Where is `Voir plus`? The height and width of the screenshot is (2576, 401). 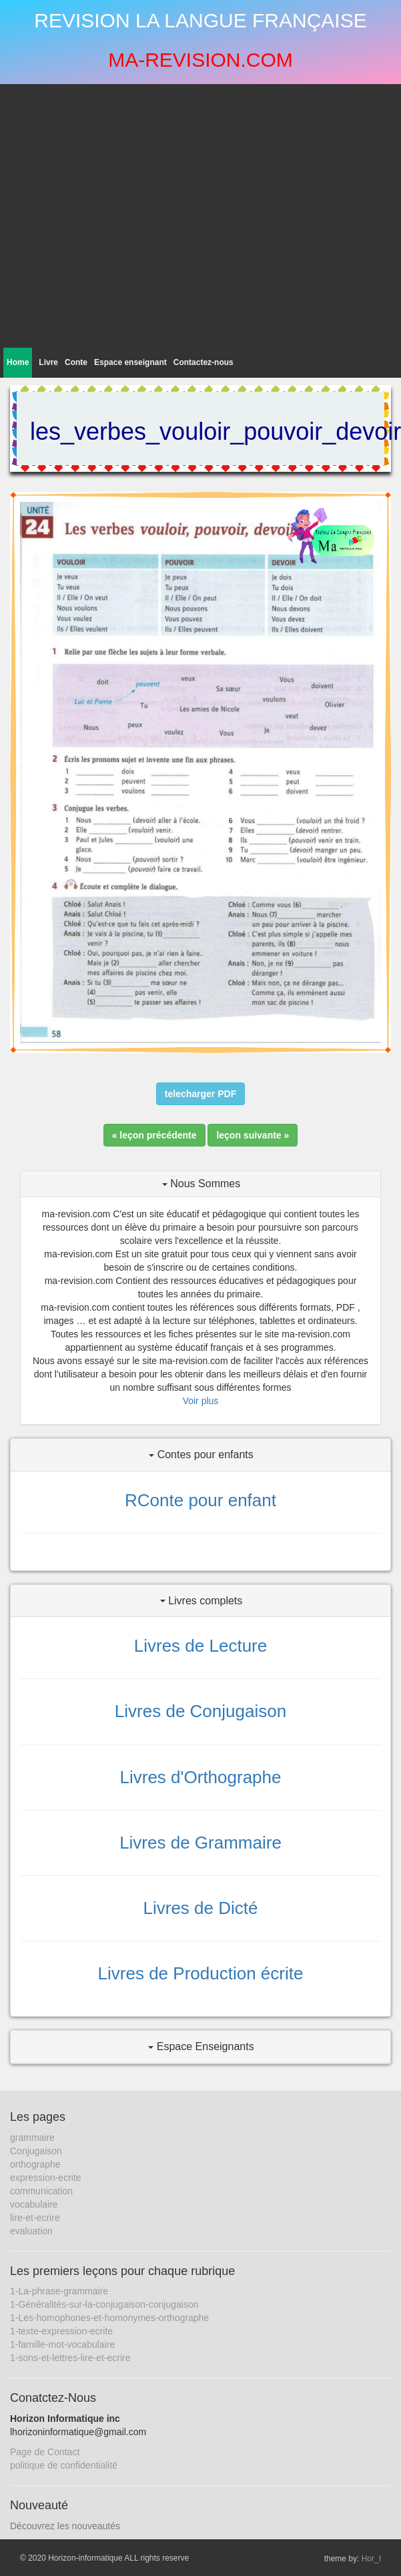
Voir plus is located at coordinates (201, 1400).